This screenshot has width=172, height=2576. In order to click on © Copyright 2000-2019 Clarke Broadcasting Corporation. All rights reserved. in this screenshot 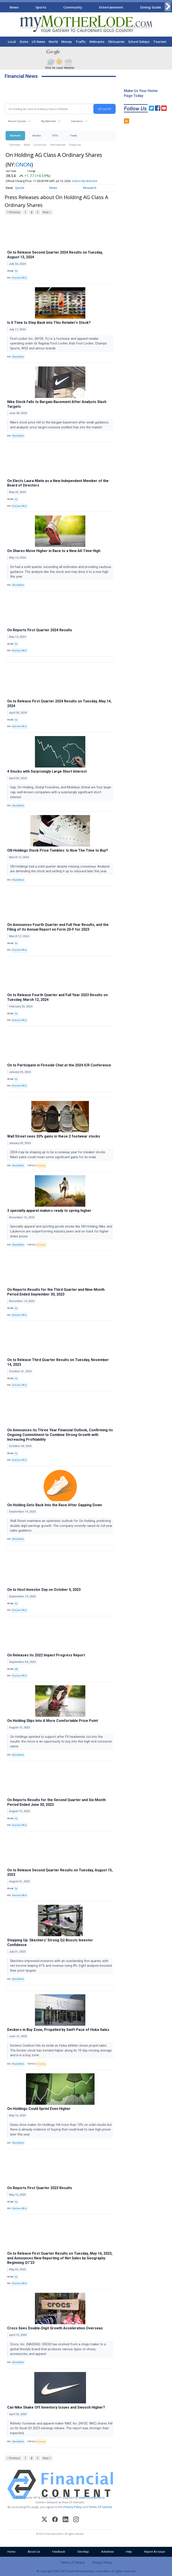, I will do `click(86, 2571)`.